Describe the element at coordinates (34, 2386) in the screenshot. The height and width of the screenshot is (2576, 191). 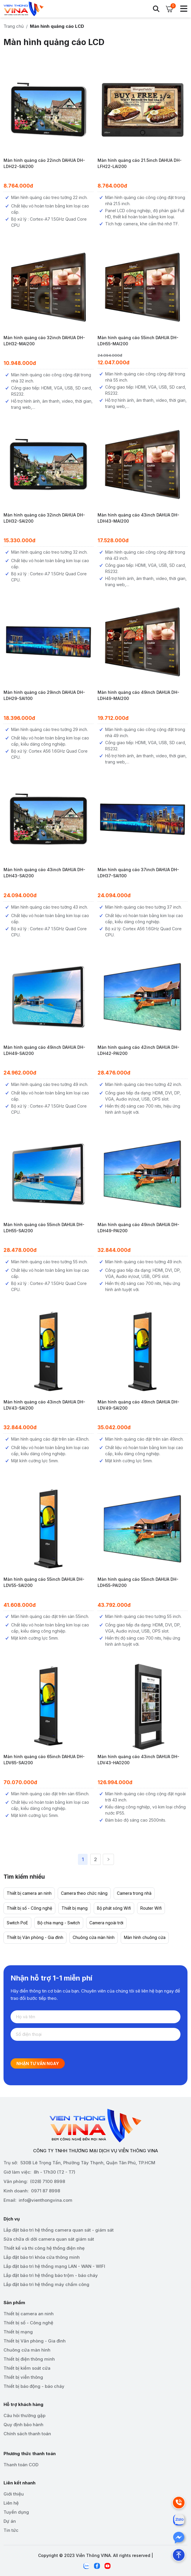
I see `Thiết bị báo động - báo cháy` at that location.